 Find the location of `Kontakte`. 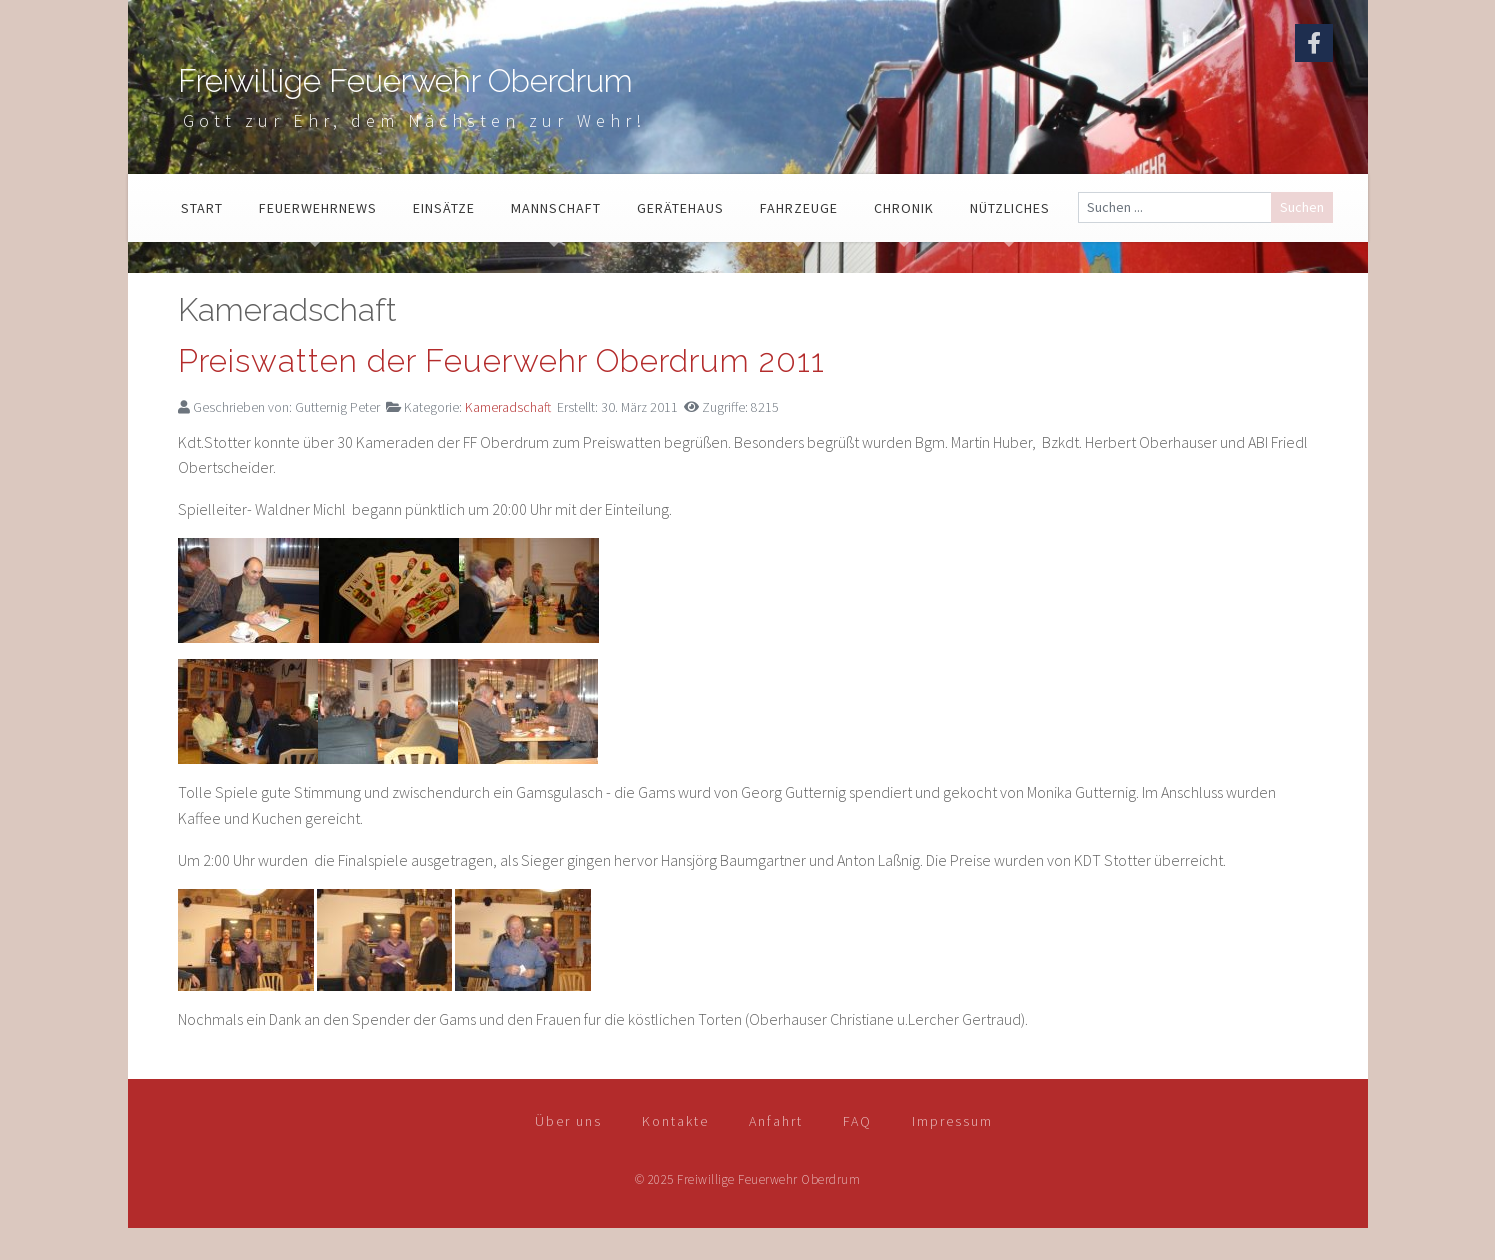

Kontakte is located at coordinates (675, 1152).